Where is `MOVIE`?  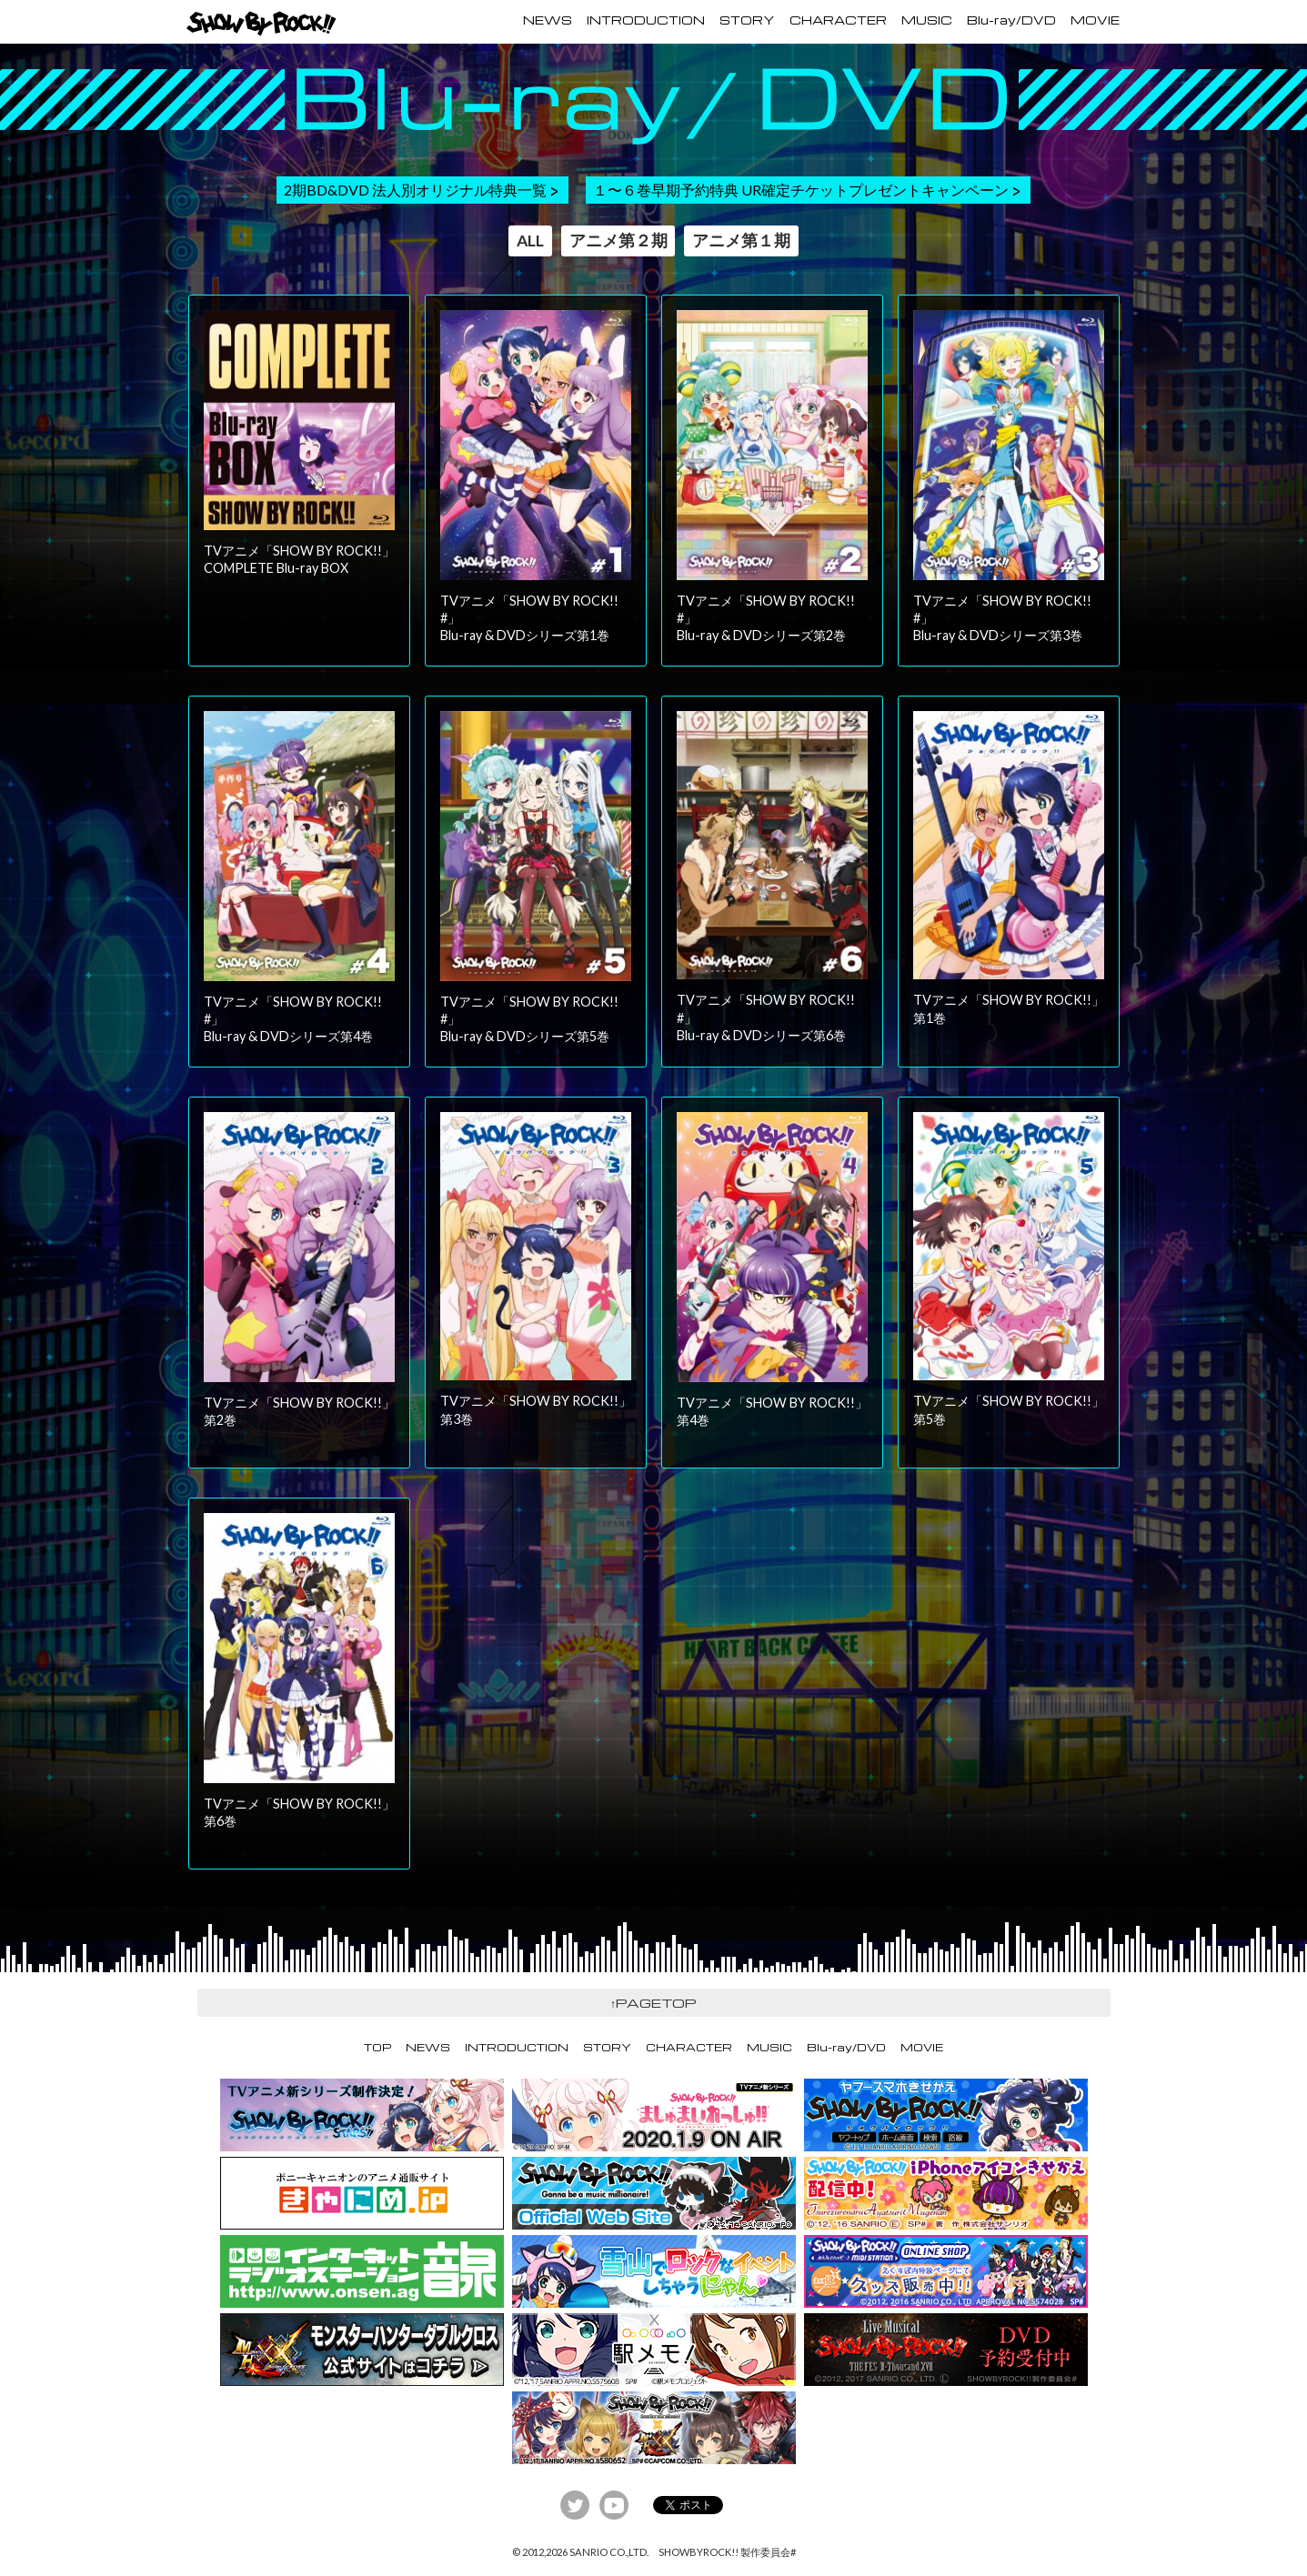 MOVIE is located at coordinates (1095, 20).